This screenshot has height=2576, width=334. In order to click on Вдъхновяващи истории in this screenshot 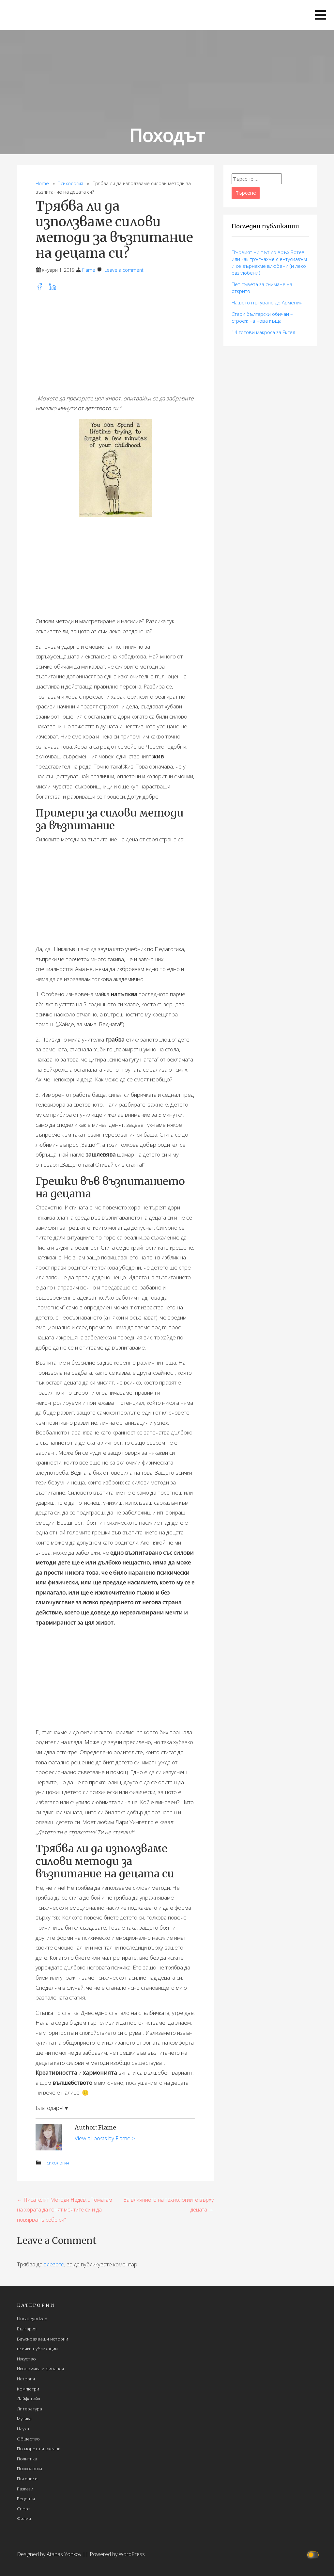, I will do `click(42, 2339)`.